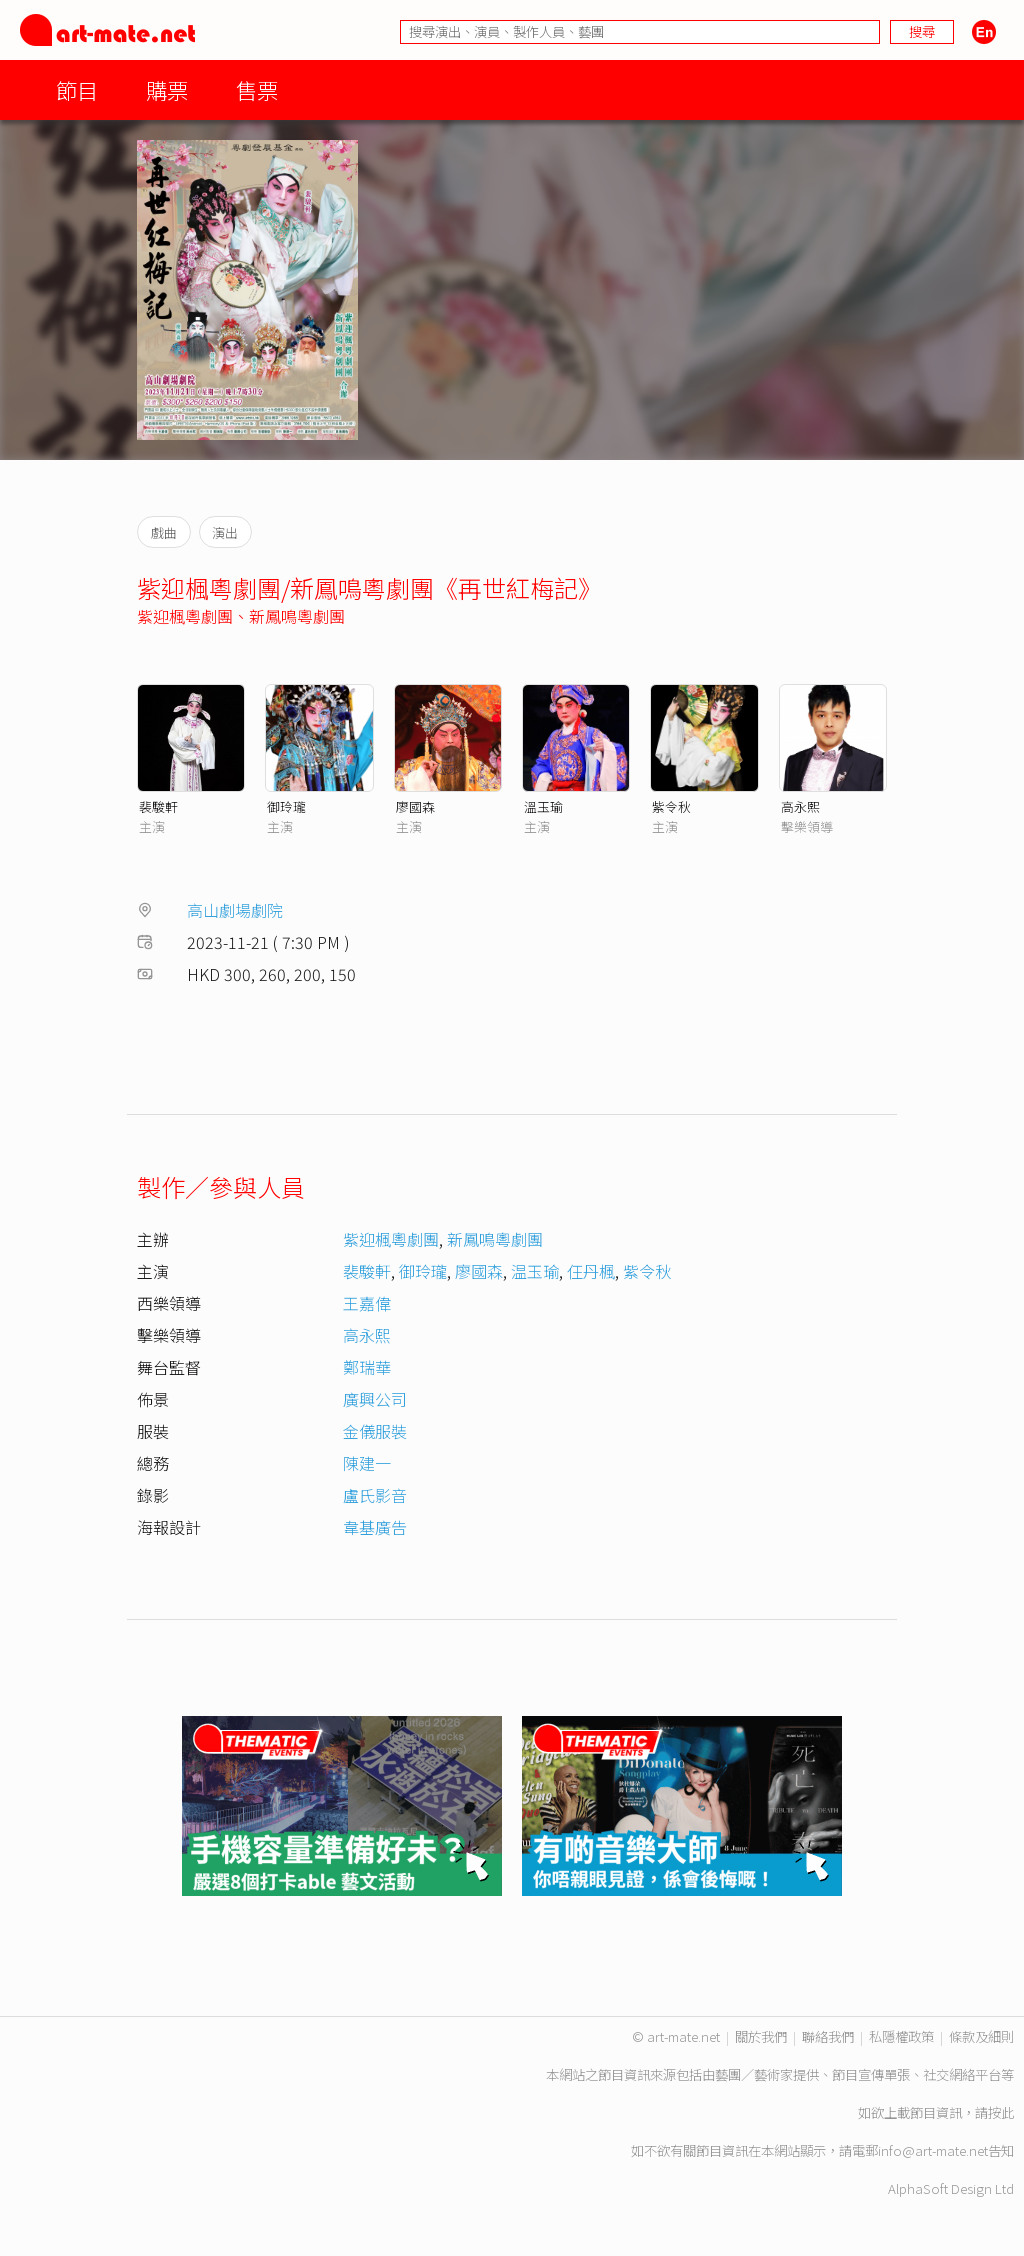 This screenshot has width=1024, height=2256. Describe the element at coordinates (367, 1367) in the screenshot. I see `鄭瑞華` at that location.